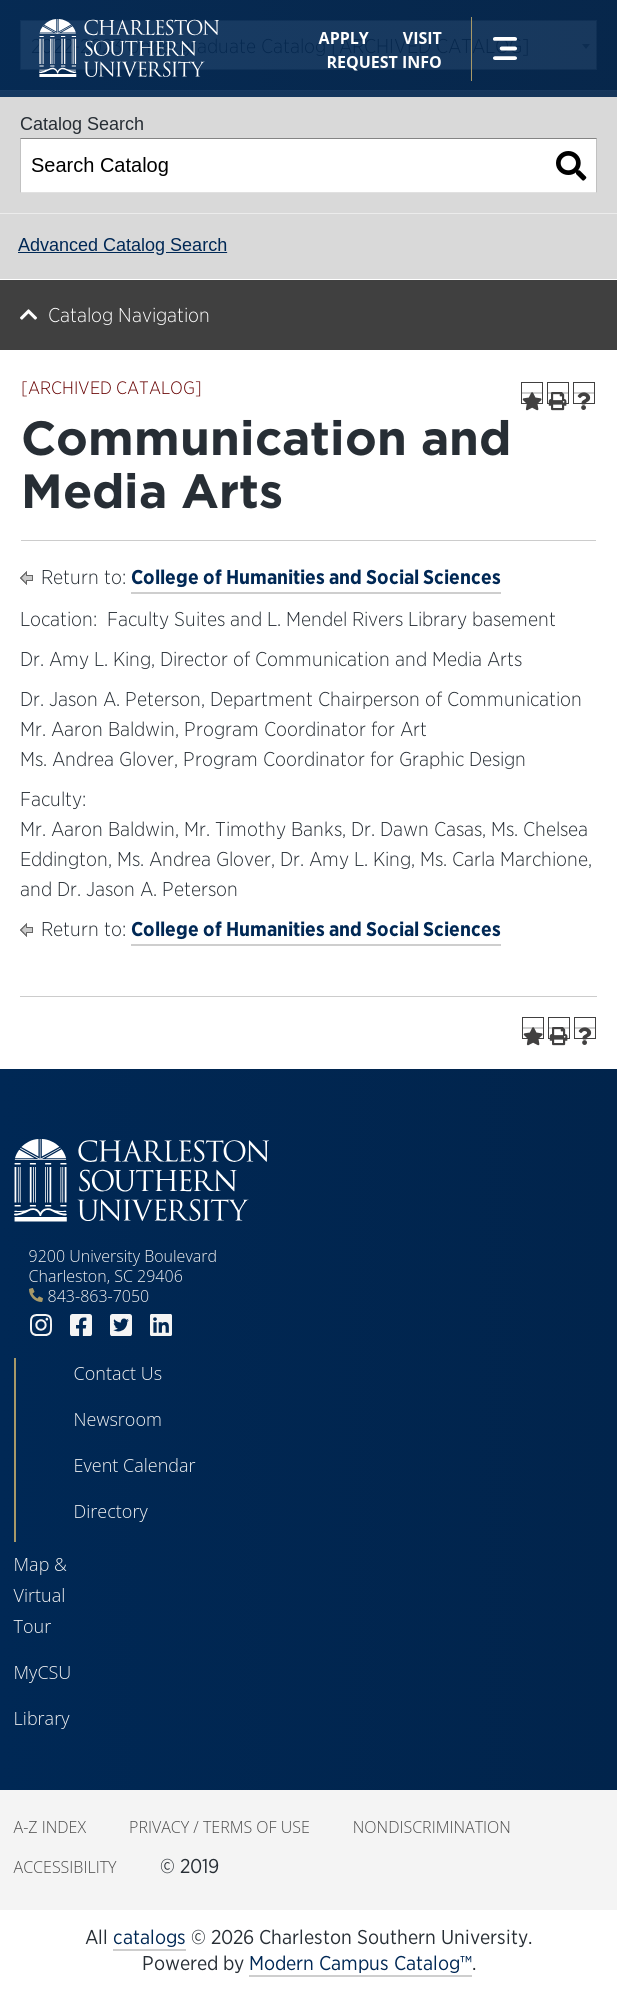 The image size is (617, 1992). Describe the element at coordinates (81, 1325) in the screenshot. I see `facebook` at that location.